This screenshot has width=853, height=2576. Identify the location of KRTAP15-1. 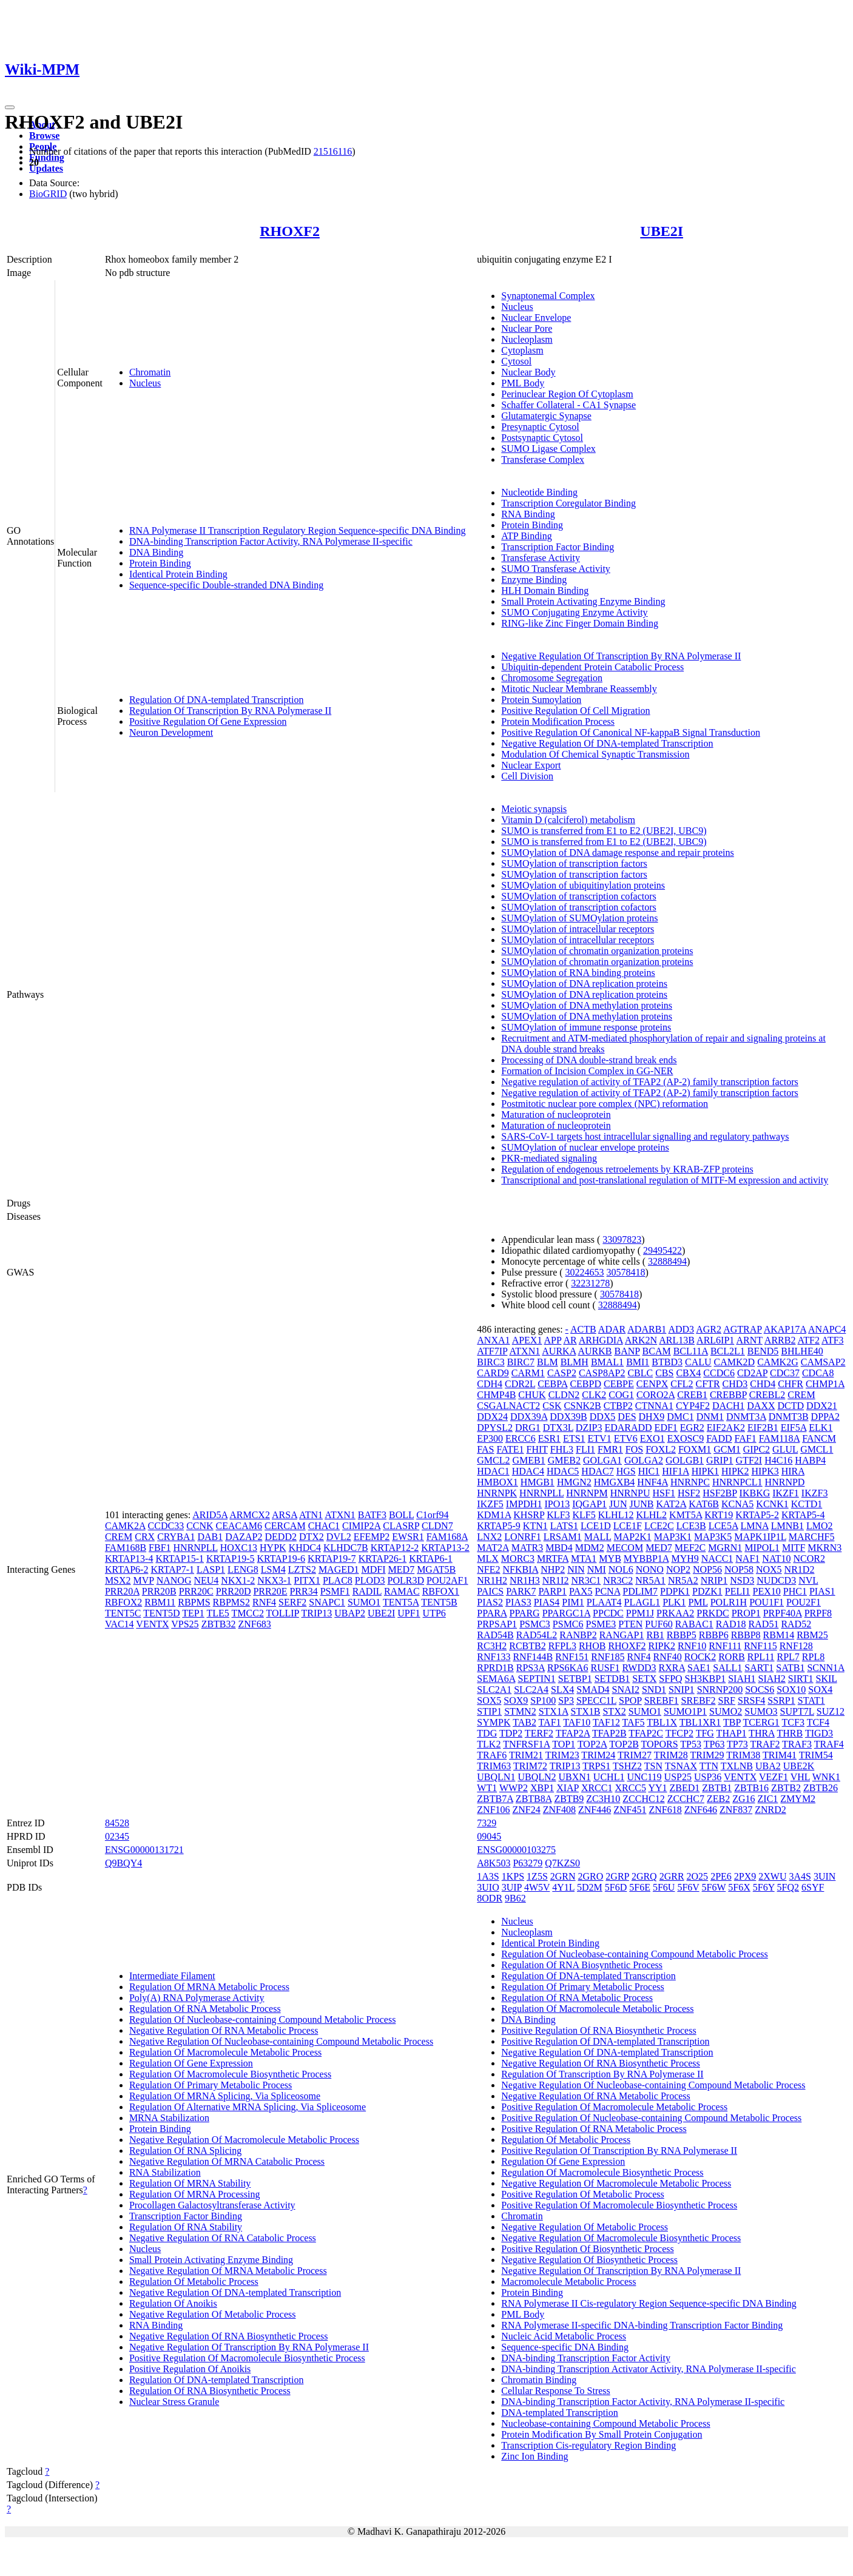
(179, 1558).